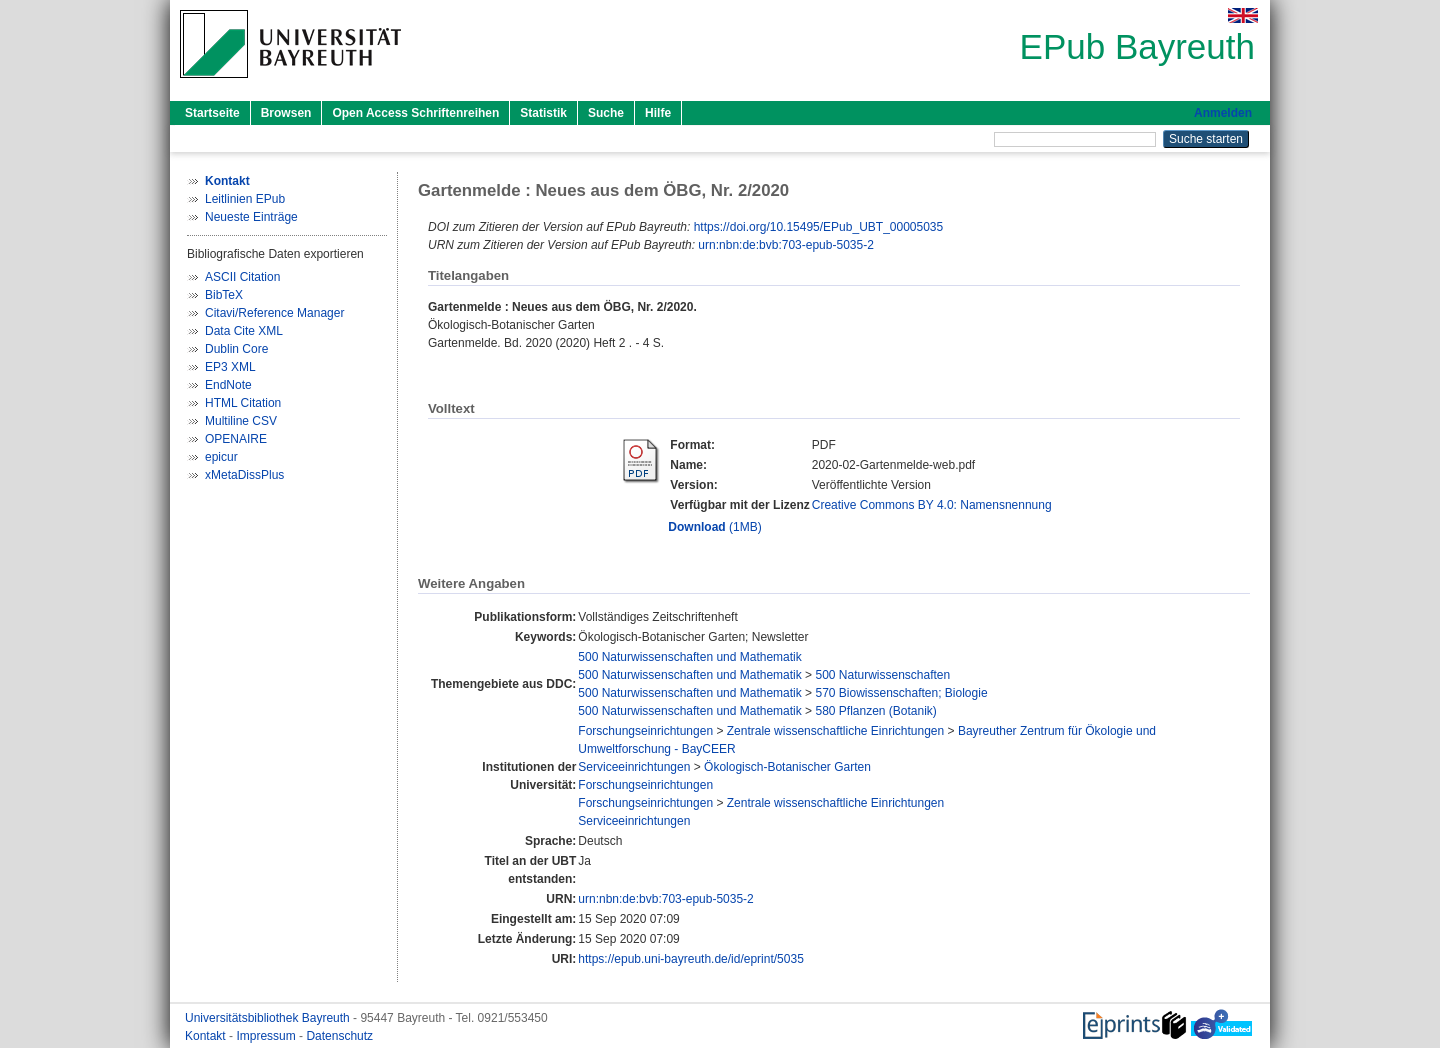 Image resolution: width=1440 pixels, height=1048 pixels. Describe the element at coordinates (212, 113) in the screenshot. I see `Startseite` at that location.